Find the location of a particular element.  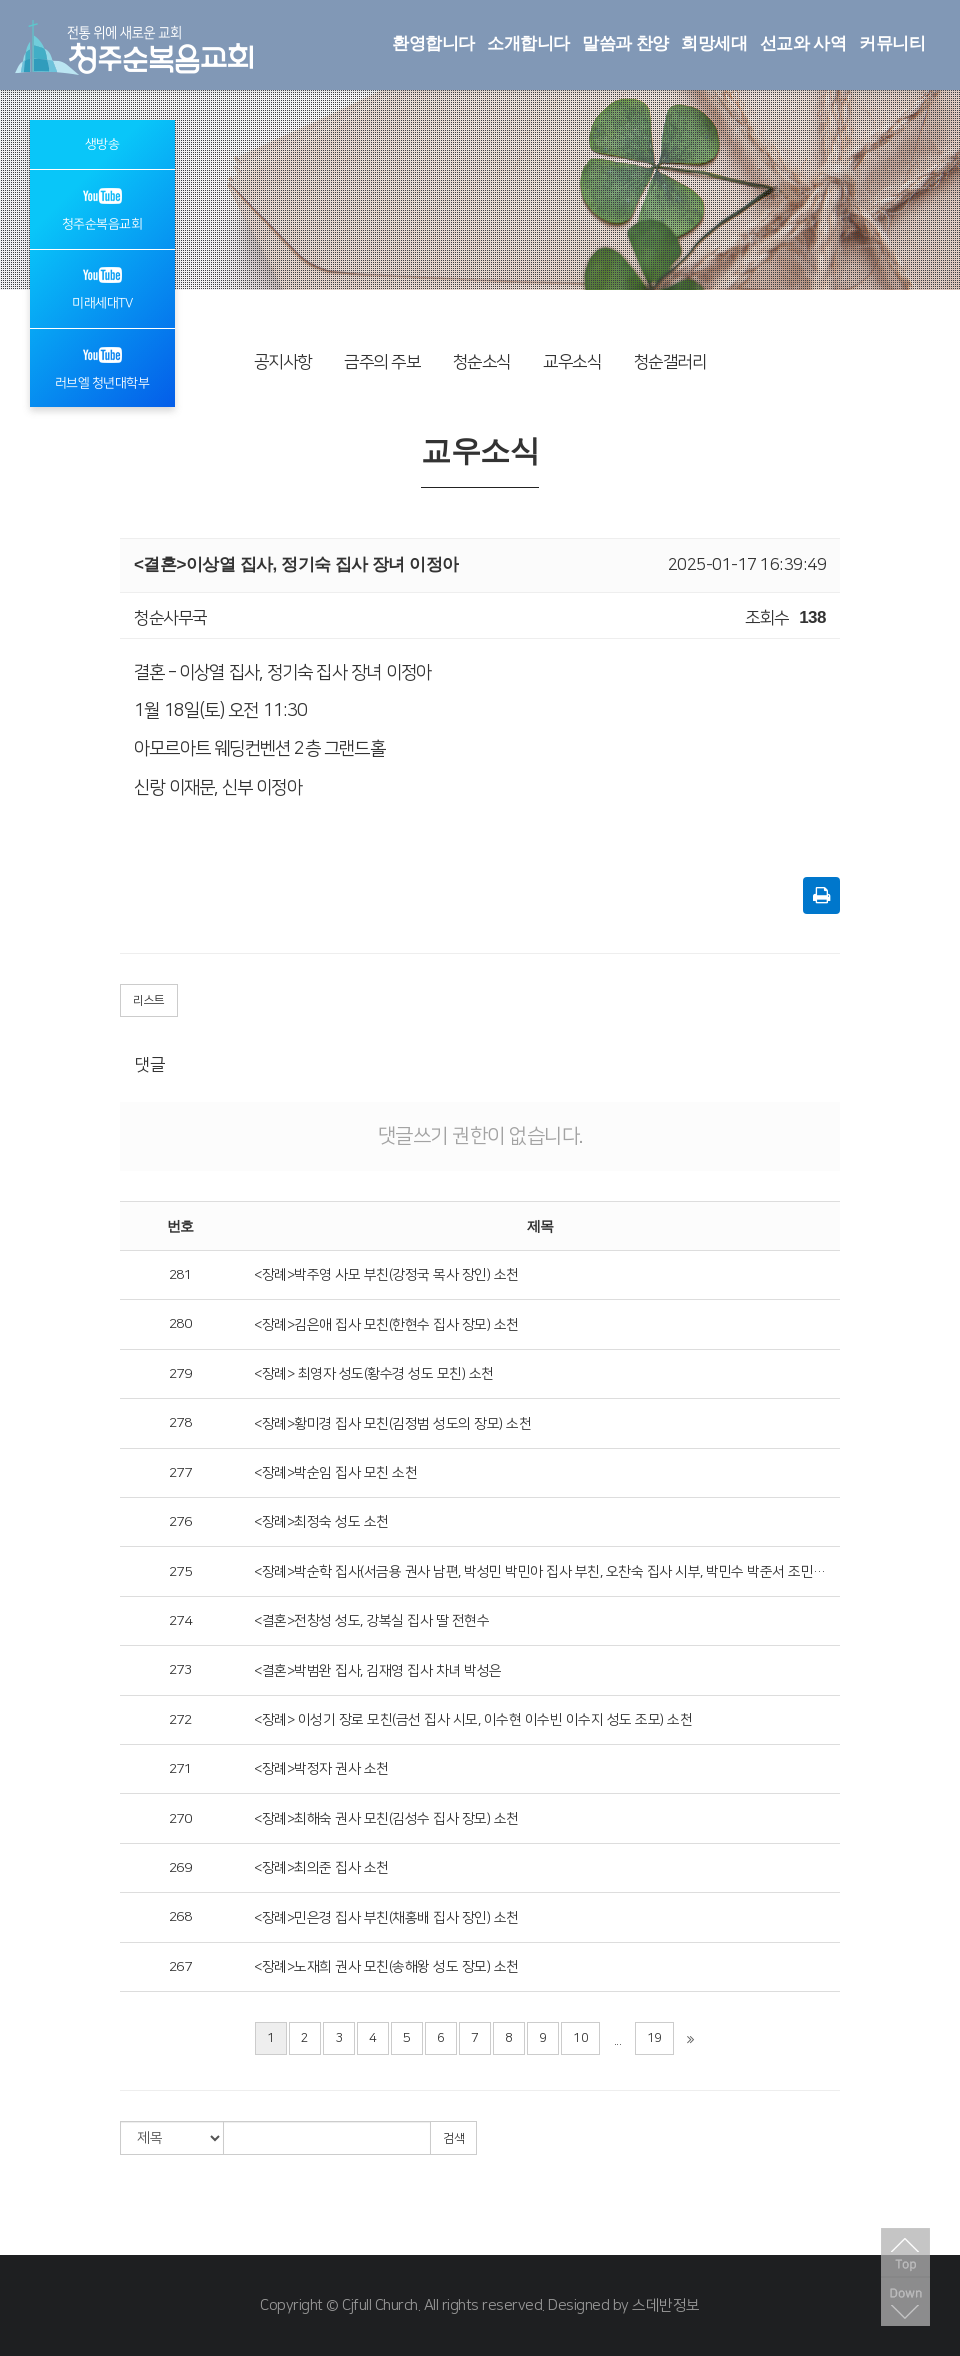

희망세대 is located at coordinates (714, 43).